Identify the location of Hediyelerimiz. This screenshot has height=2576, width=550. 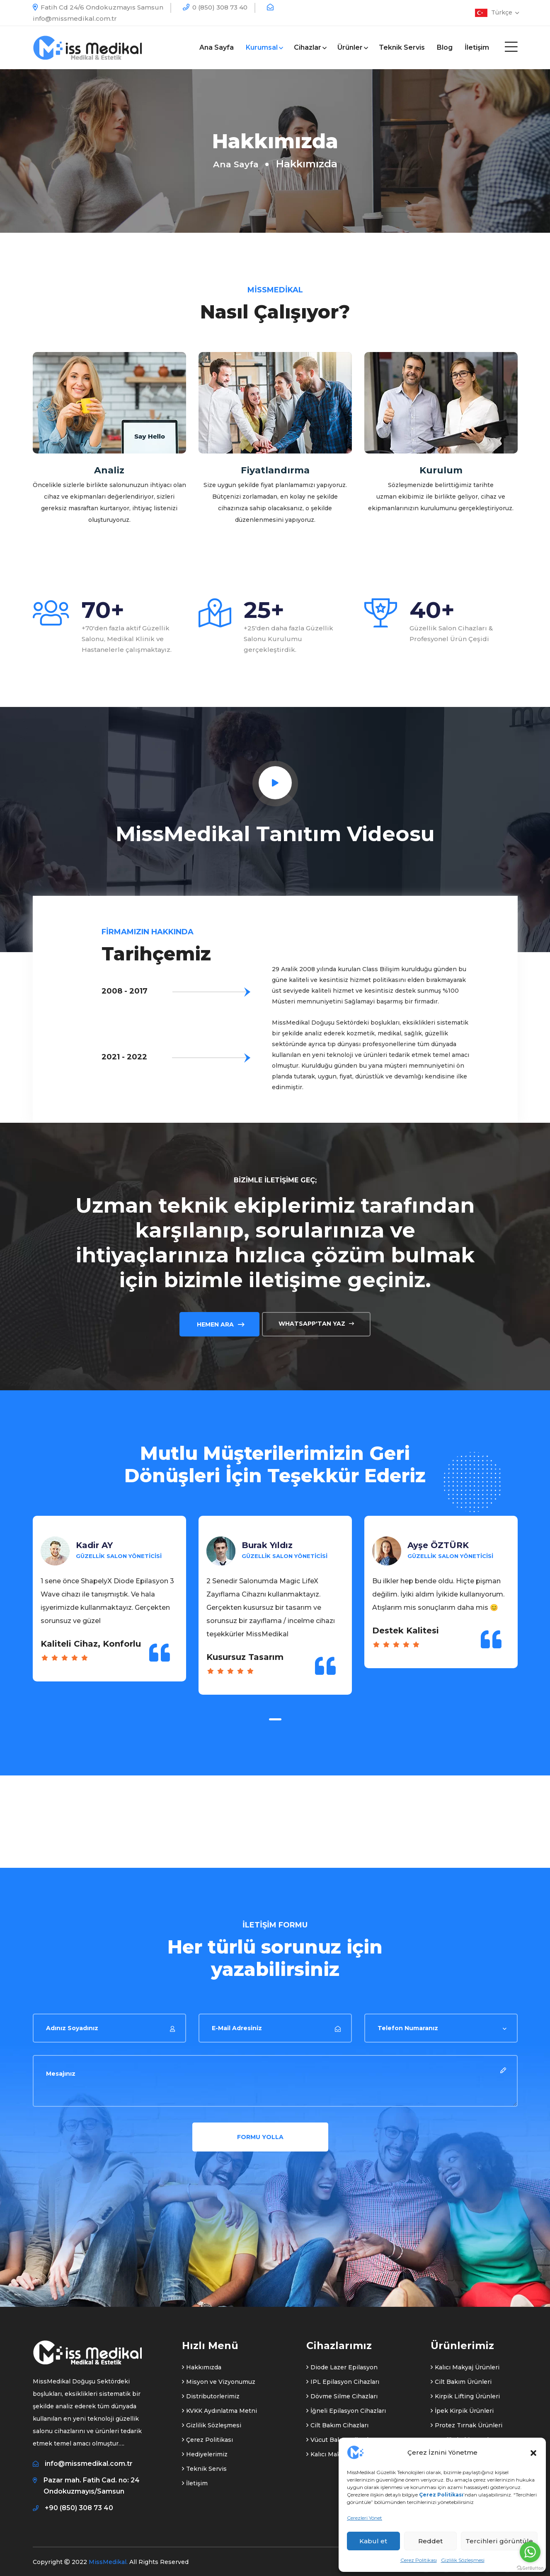
(205, 2449).